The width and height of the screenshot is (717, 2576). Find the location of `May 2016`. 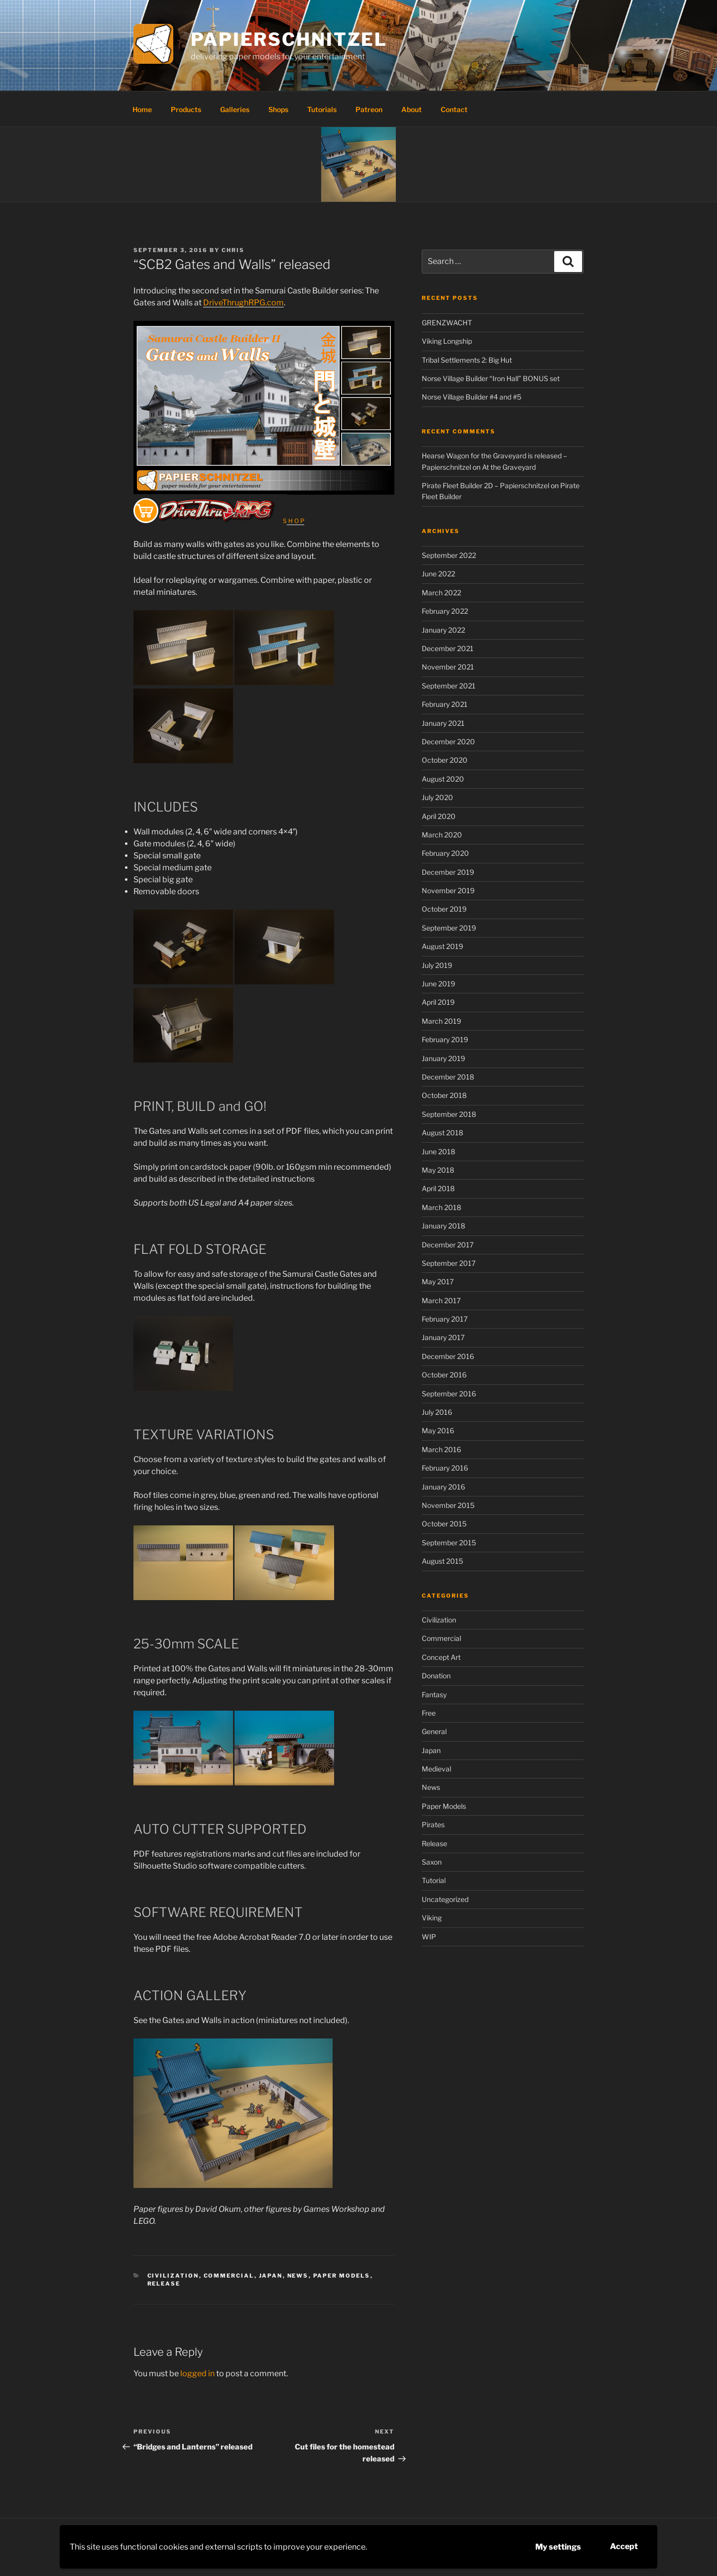

May 2016 is located at coordinates (438, 1430).